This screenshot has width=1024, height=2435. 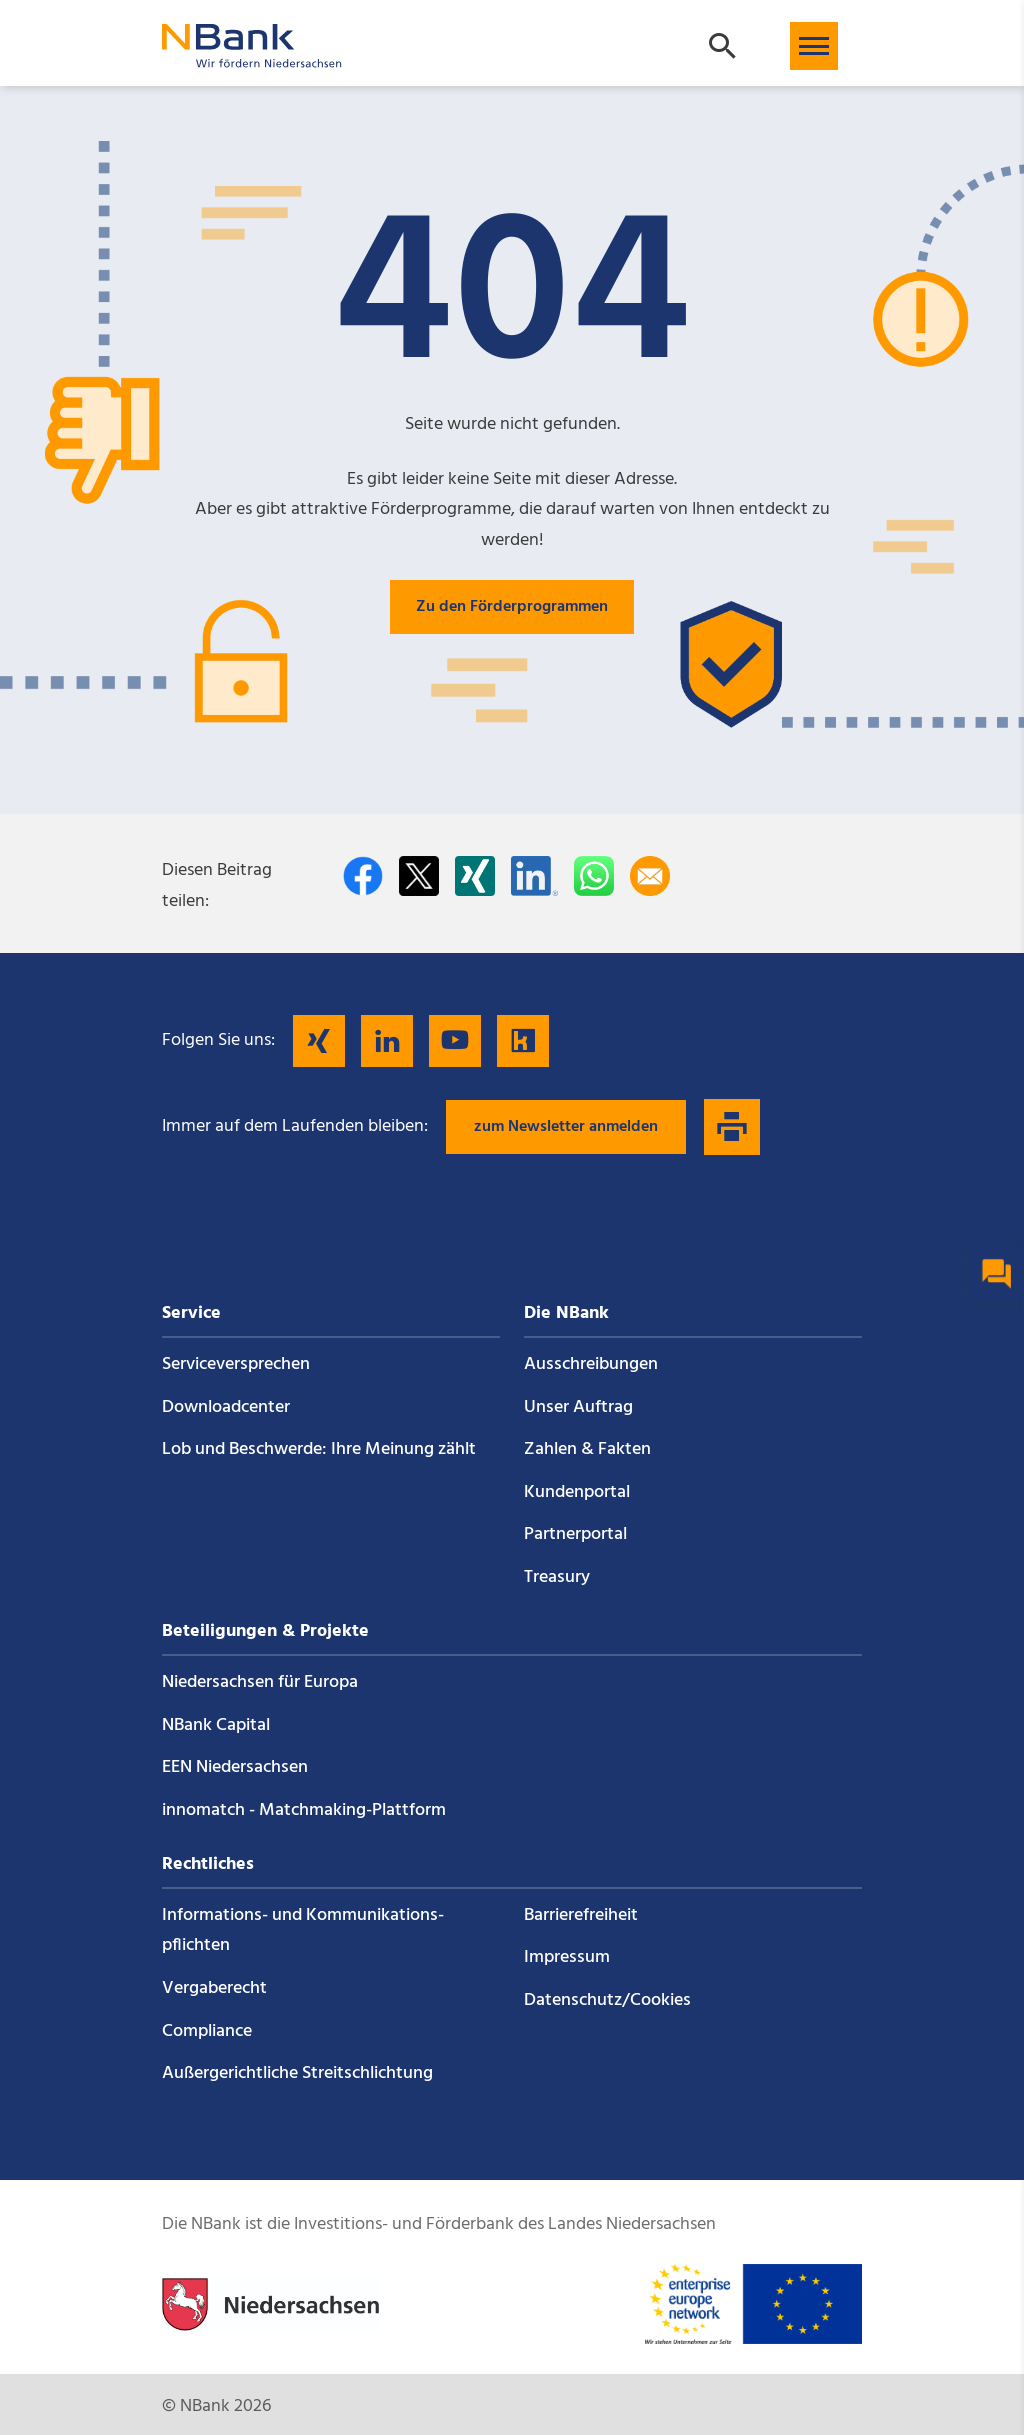 What do you see at coordinates (297, 2073) in the screenshot?
I see `Außergerichtliche Streitschlichtung` at bounding box center [297, 2073].